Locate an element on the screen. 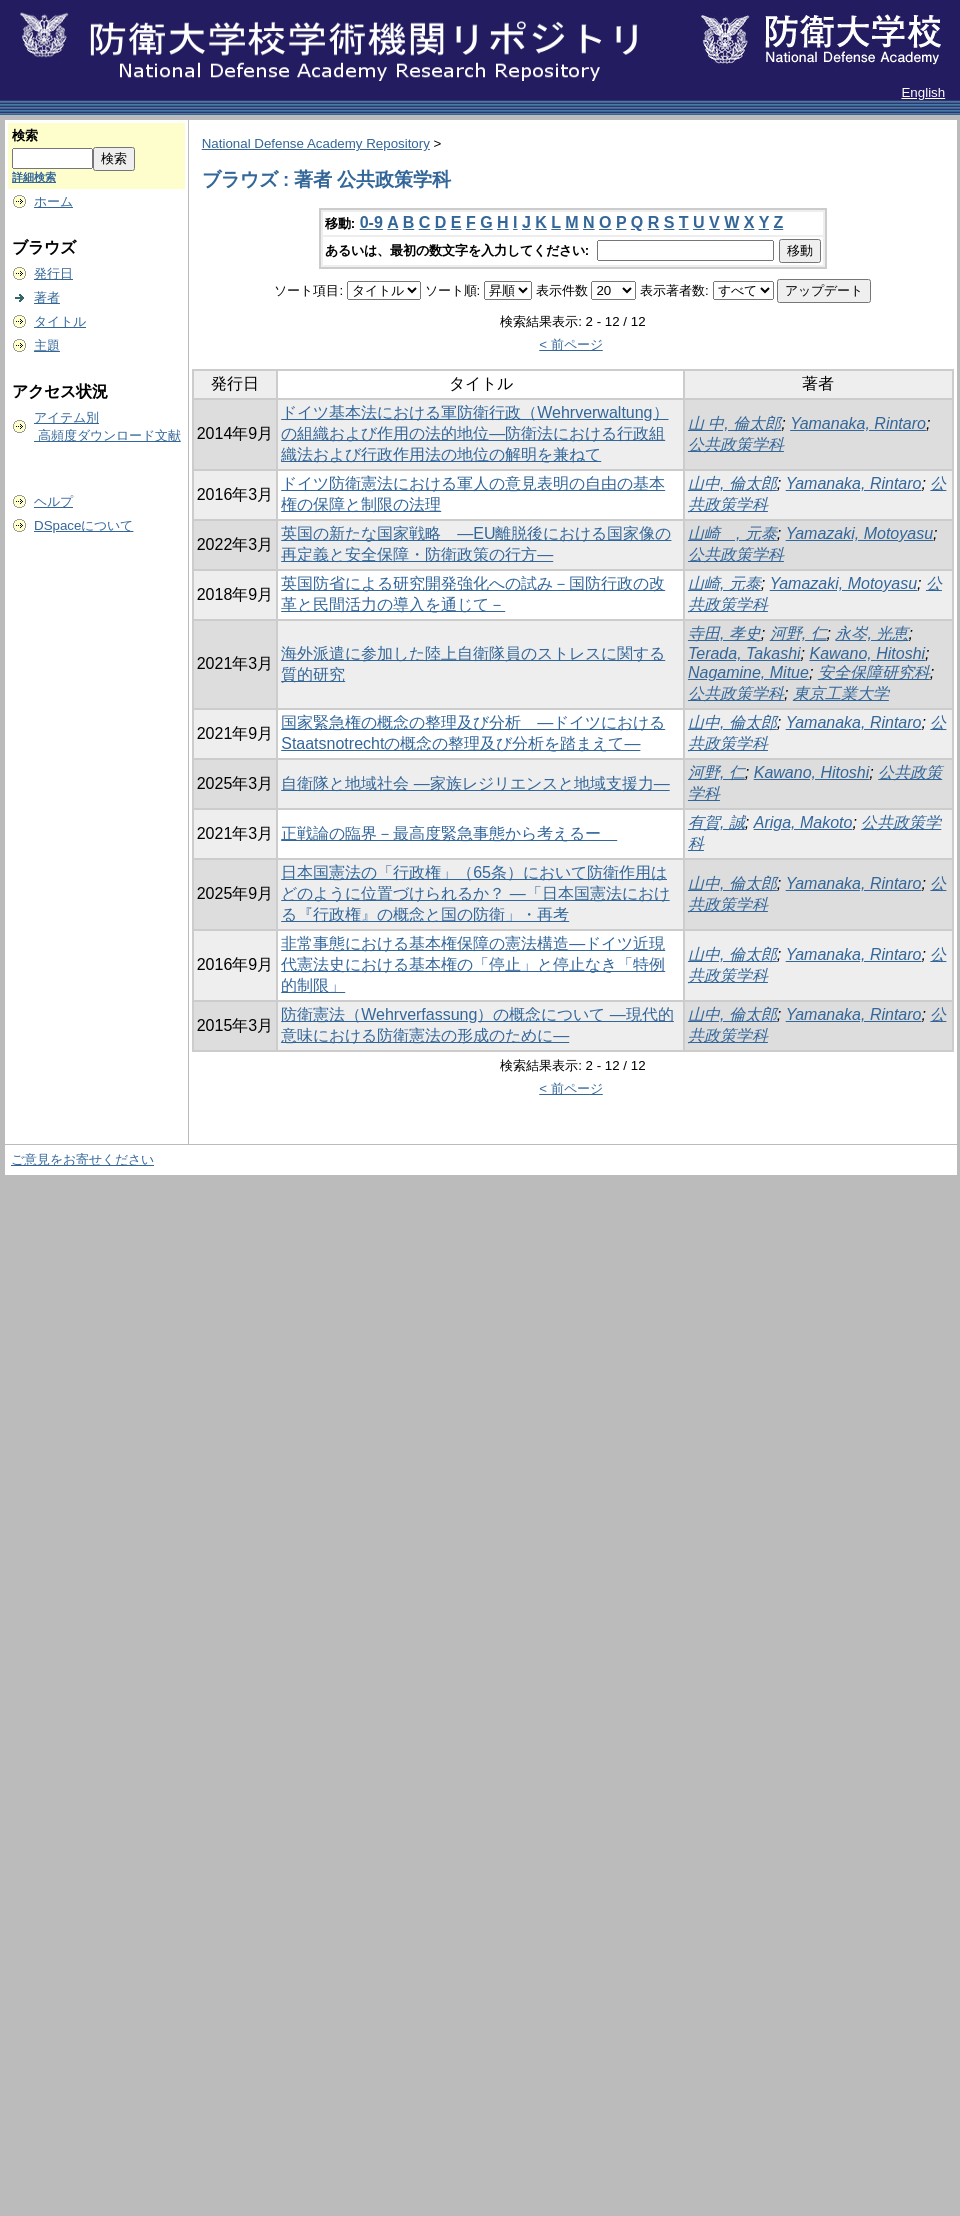 The width and height of the screenshot is (960, 2216). ドイツ基本法における軍防衛行政（Wehrverwaltung）の組織および作用の法的地位―防衛法における行政組織法および行政作用法の地位の解明を兼ねて is located at coordinates (474, 433).